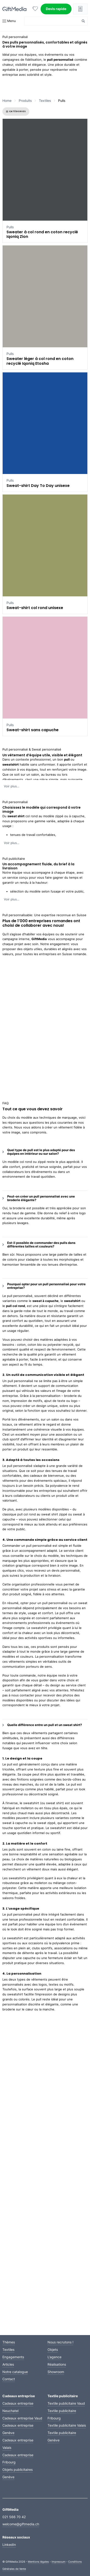  What do you see at coordinates (9, 2545) in the screenshot?
I see `LinkedIn` at bounding box center [9, 2545].